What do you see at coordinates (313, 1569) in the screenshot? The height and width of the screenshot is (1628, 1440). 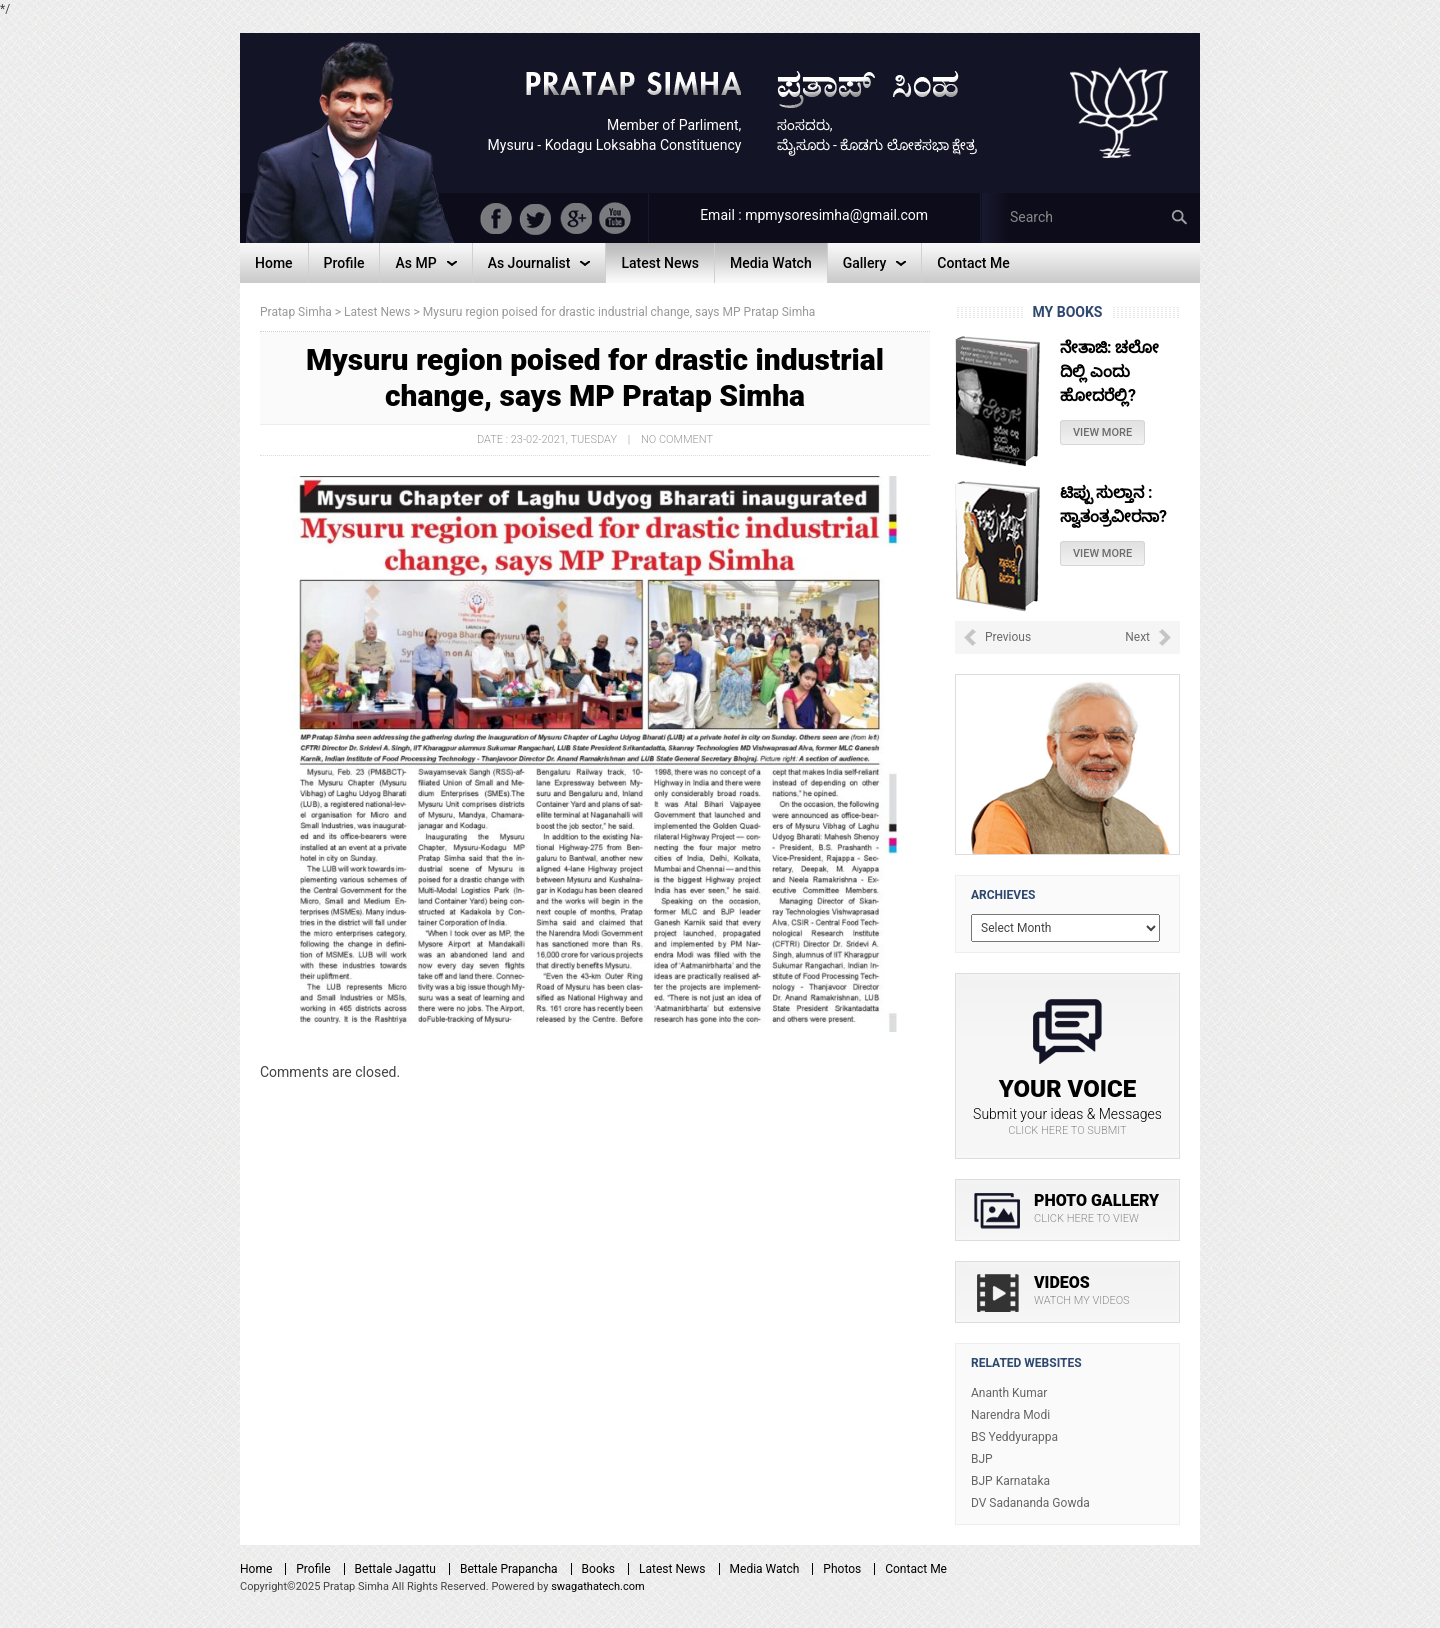 I see `Profile` at bounding box center [313, 1569].